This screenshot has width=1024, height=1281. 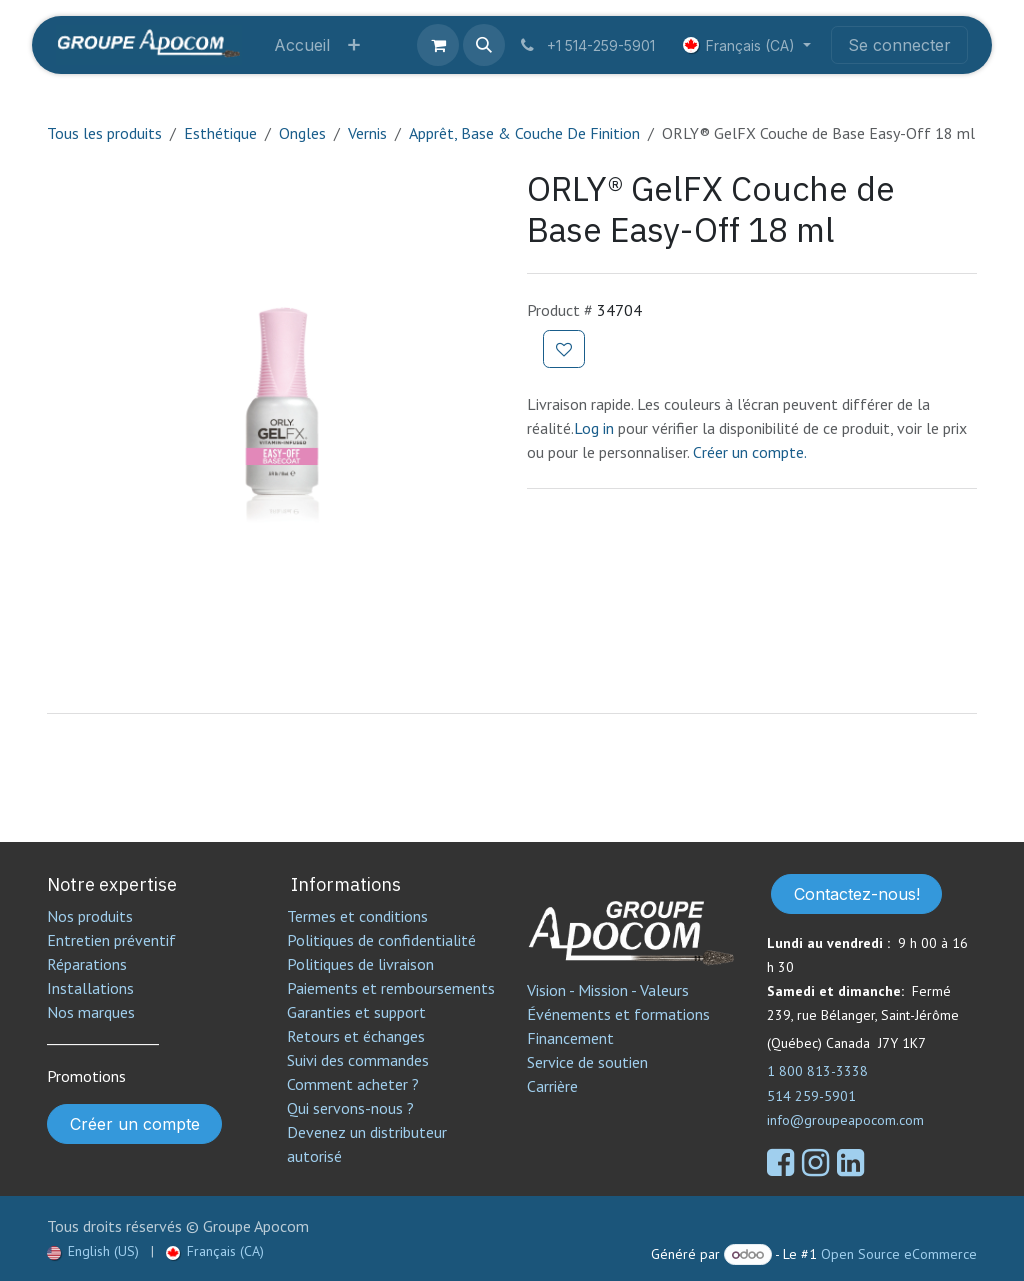 I want to click on Créer un compte., so click(x=750, y=452).